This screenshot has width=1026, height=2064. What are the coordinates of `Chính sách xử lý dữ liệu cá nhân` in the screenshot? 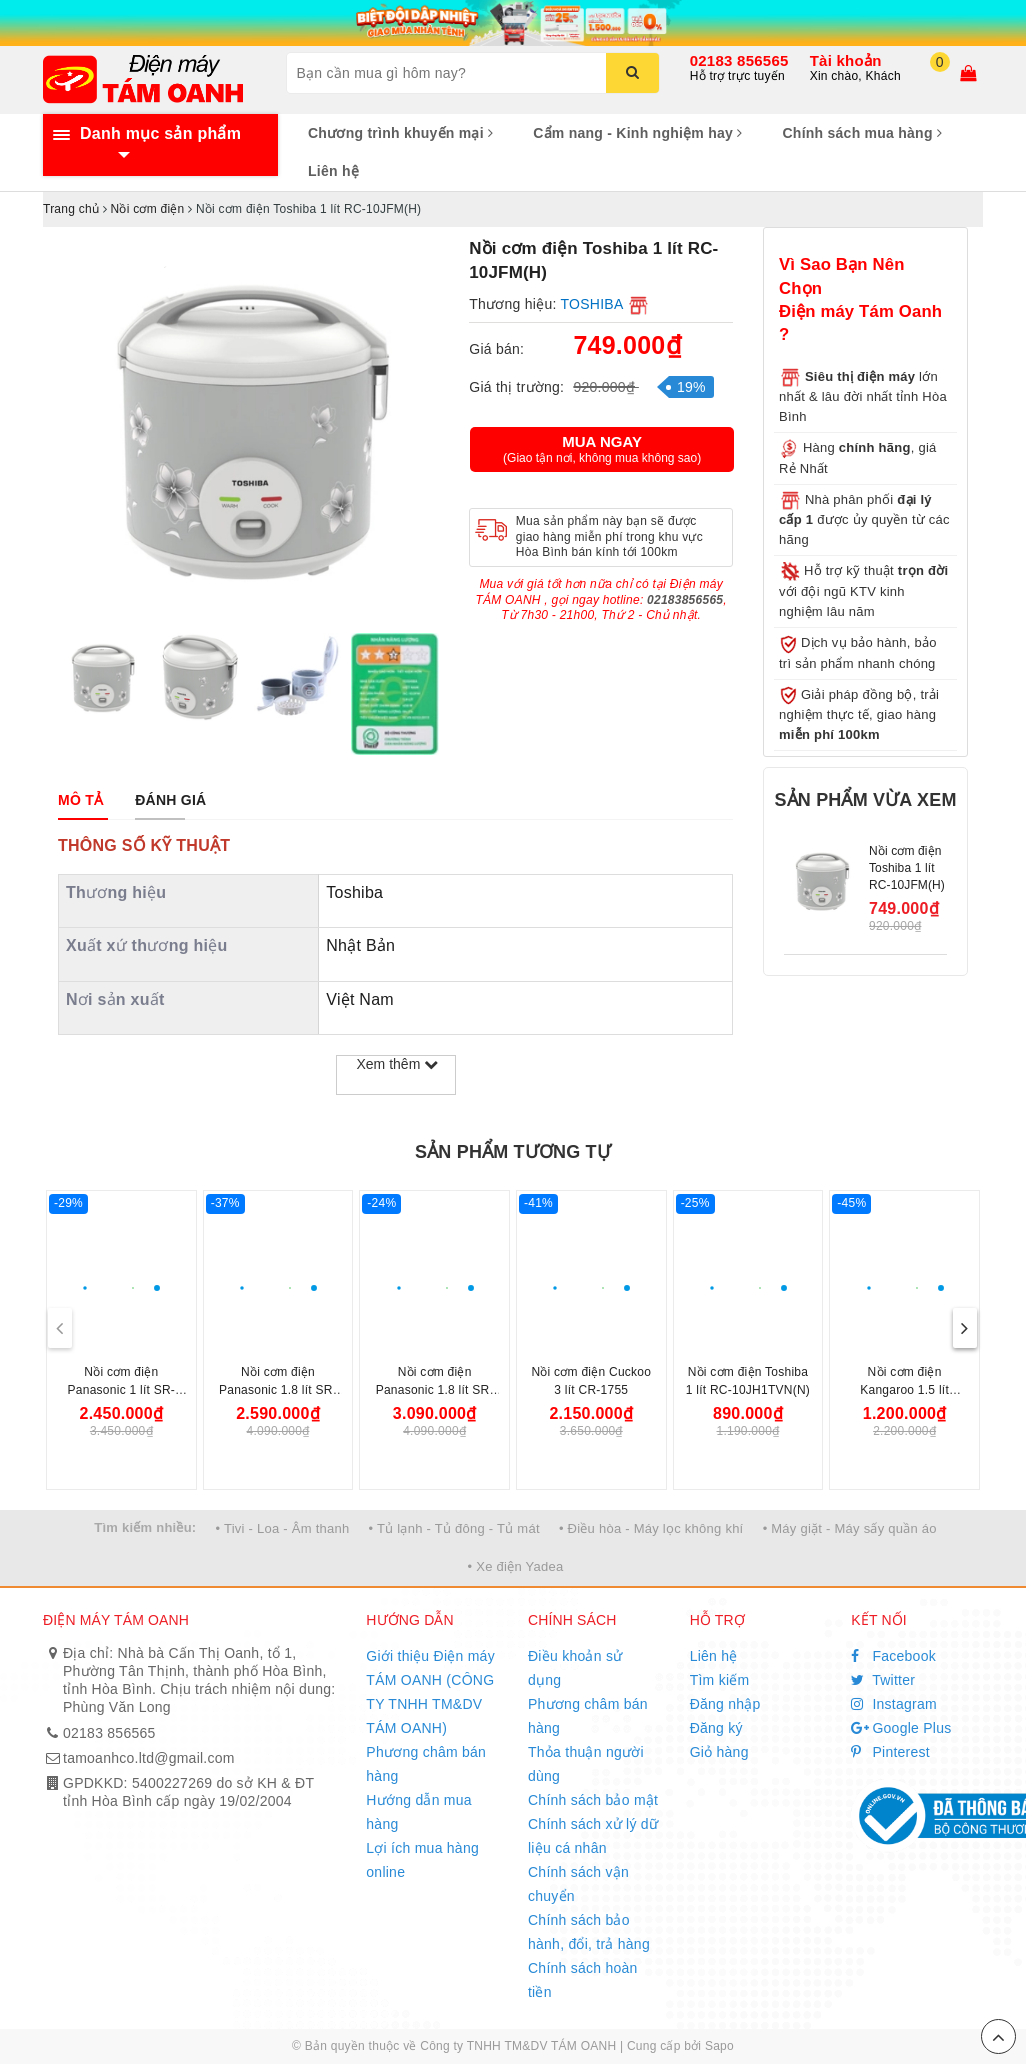 It's located at (593, 1836).